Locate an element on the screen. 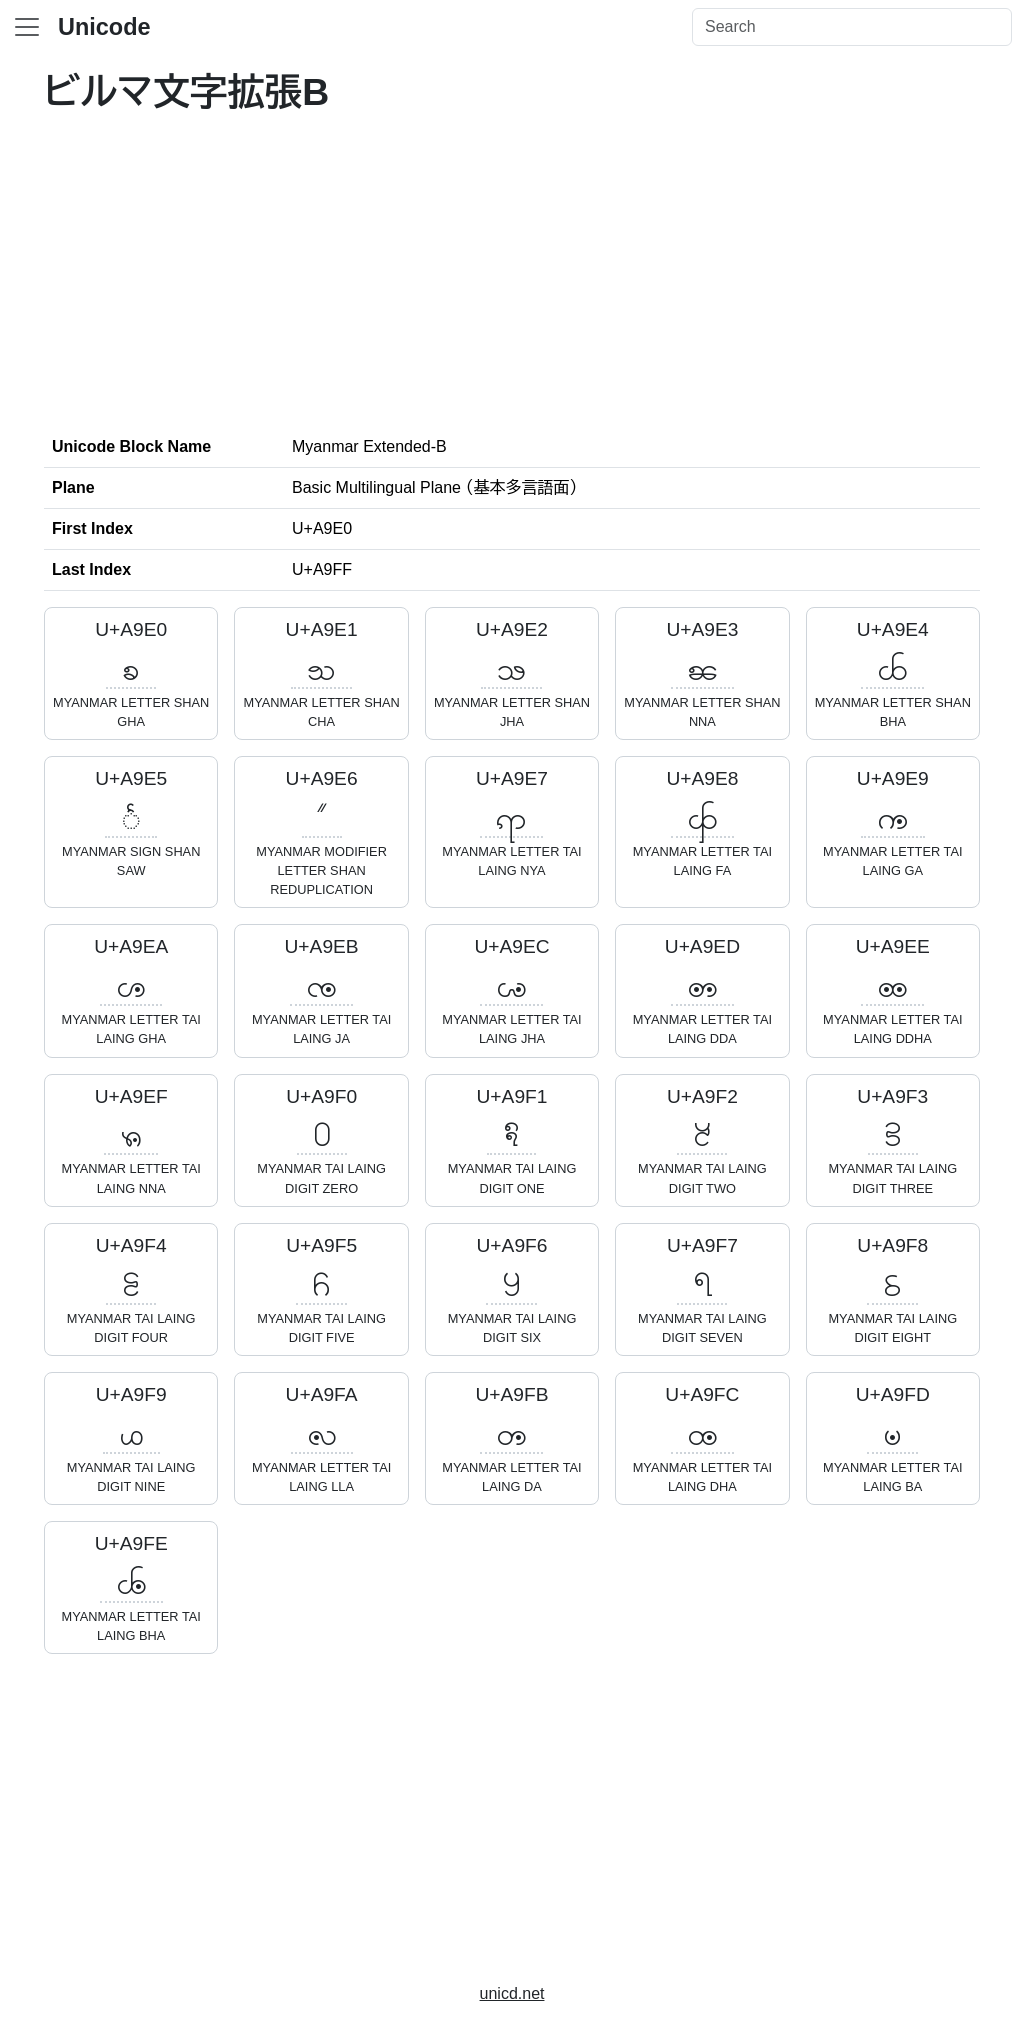  [Advertisement] is located at coordinates (512, 271).